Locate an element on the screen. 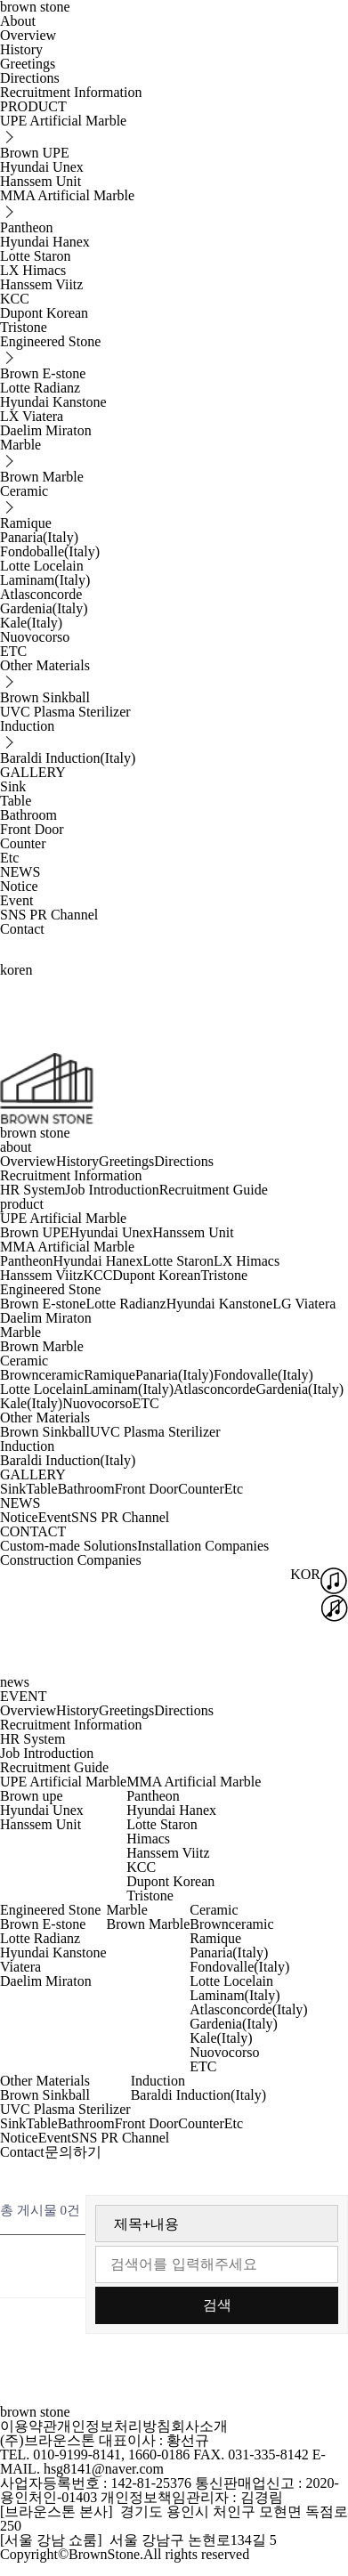  Gardenia(Italy) is located at coordinates (44, 608).